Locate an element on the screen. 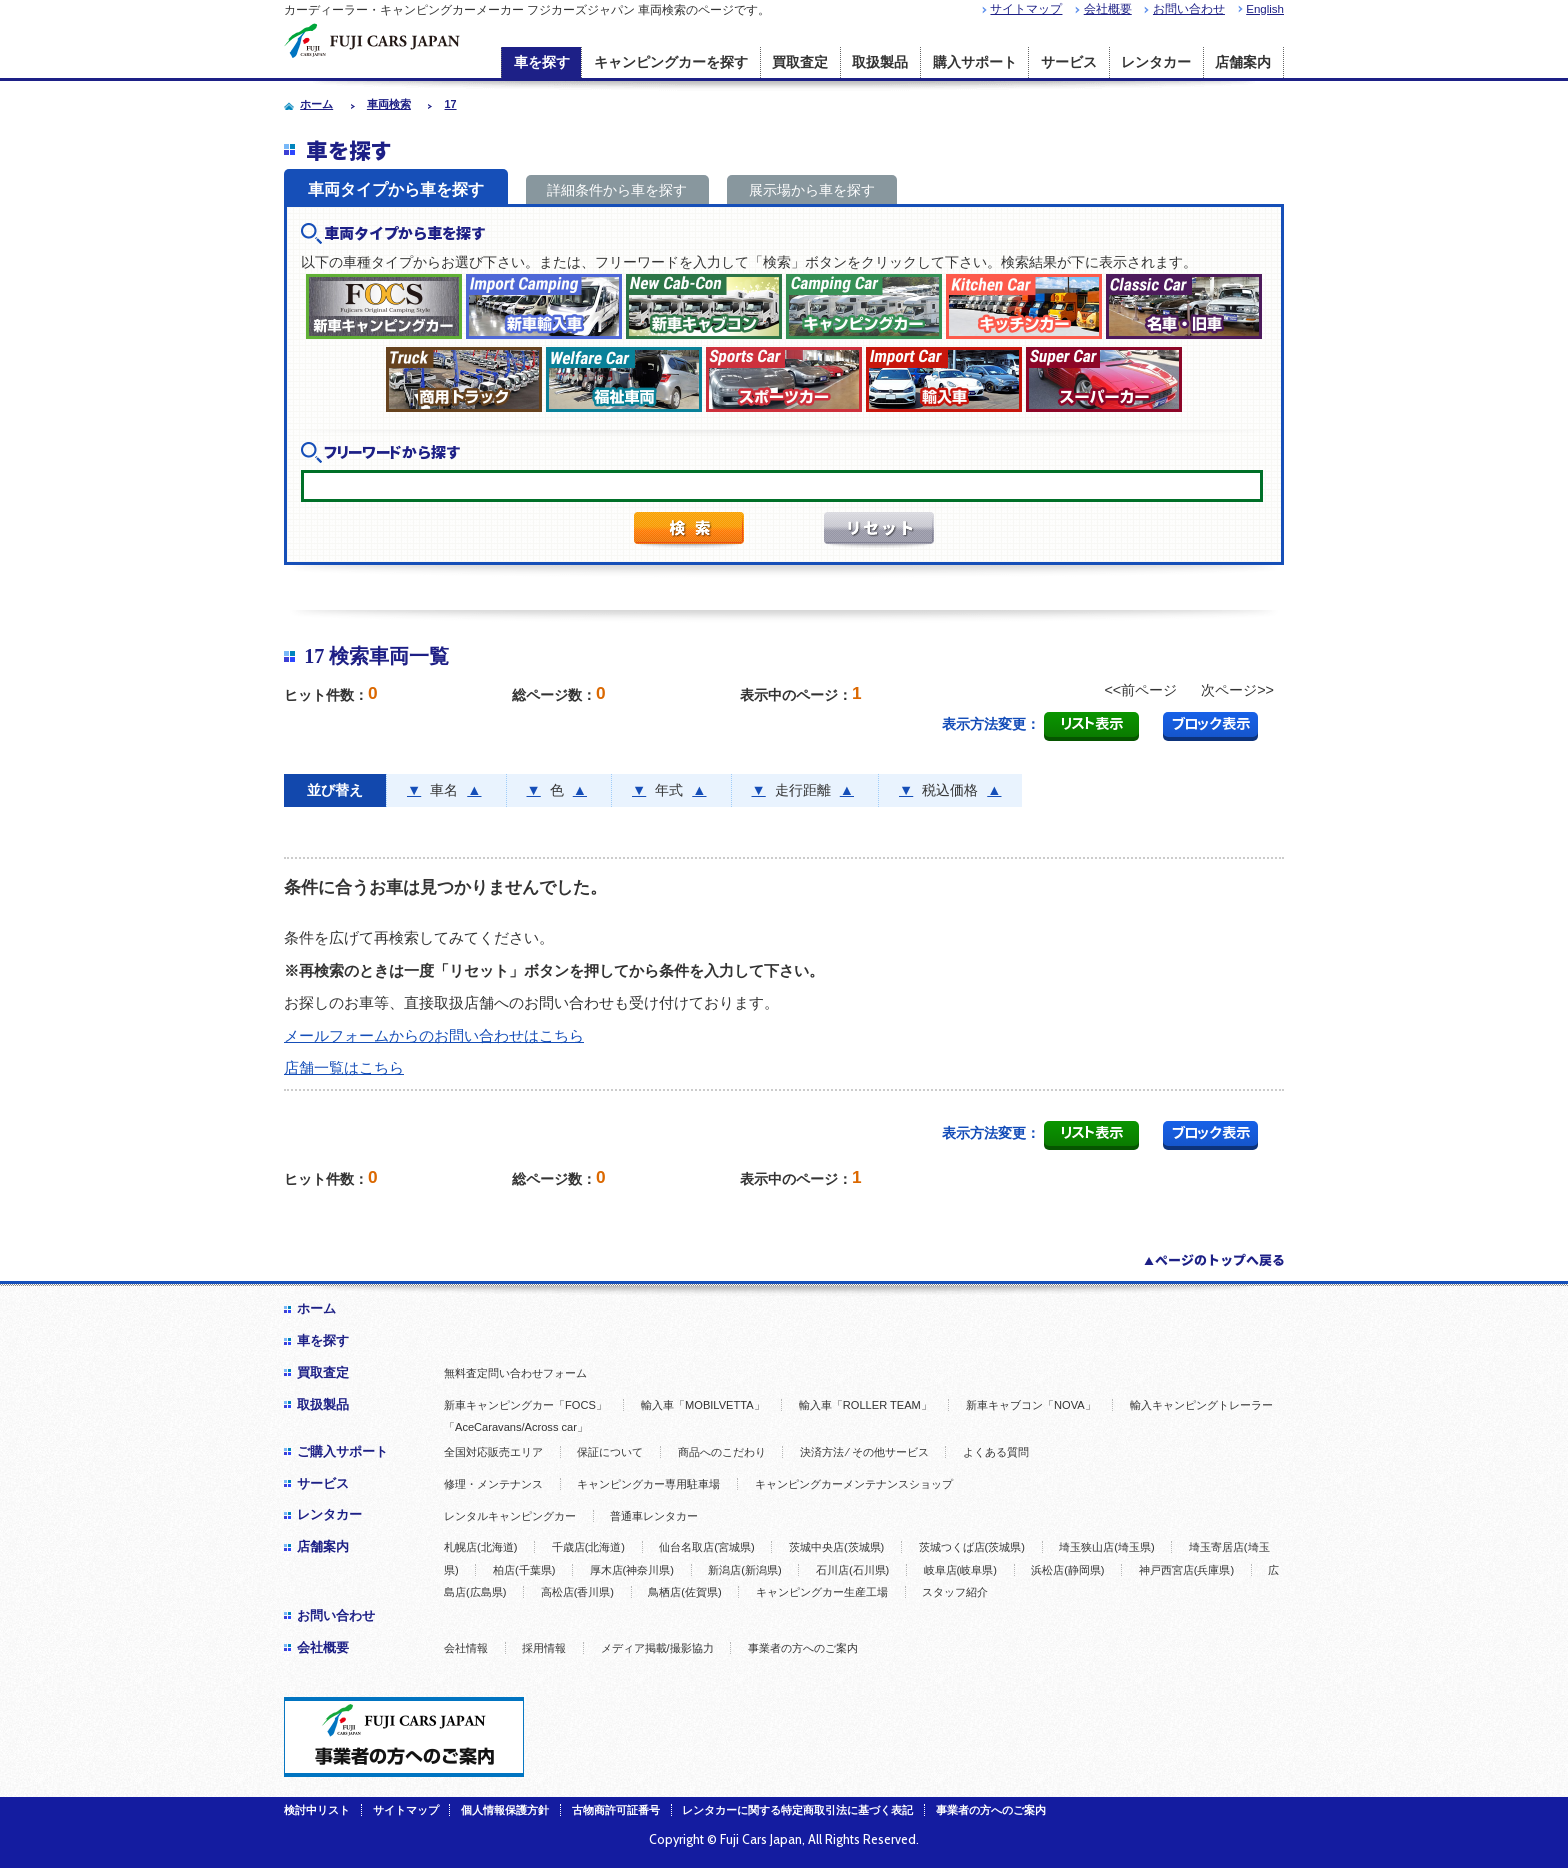  輸入車「ROLLER TEAM」 is located at coordinates (865, 1405).